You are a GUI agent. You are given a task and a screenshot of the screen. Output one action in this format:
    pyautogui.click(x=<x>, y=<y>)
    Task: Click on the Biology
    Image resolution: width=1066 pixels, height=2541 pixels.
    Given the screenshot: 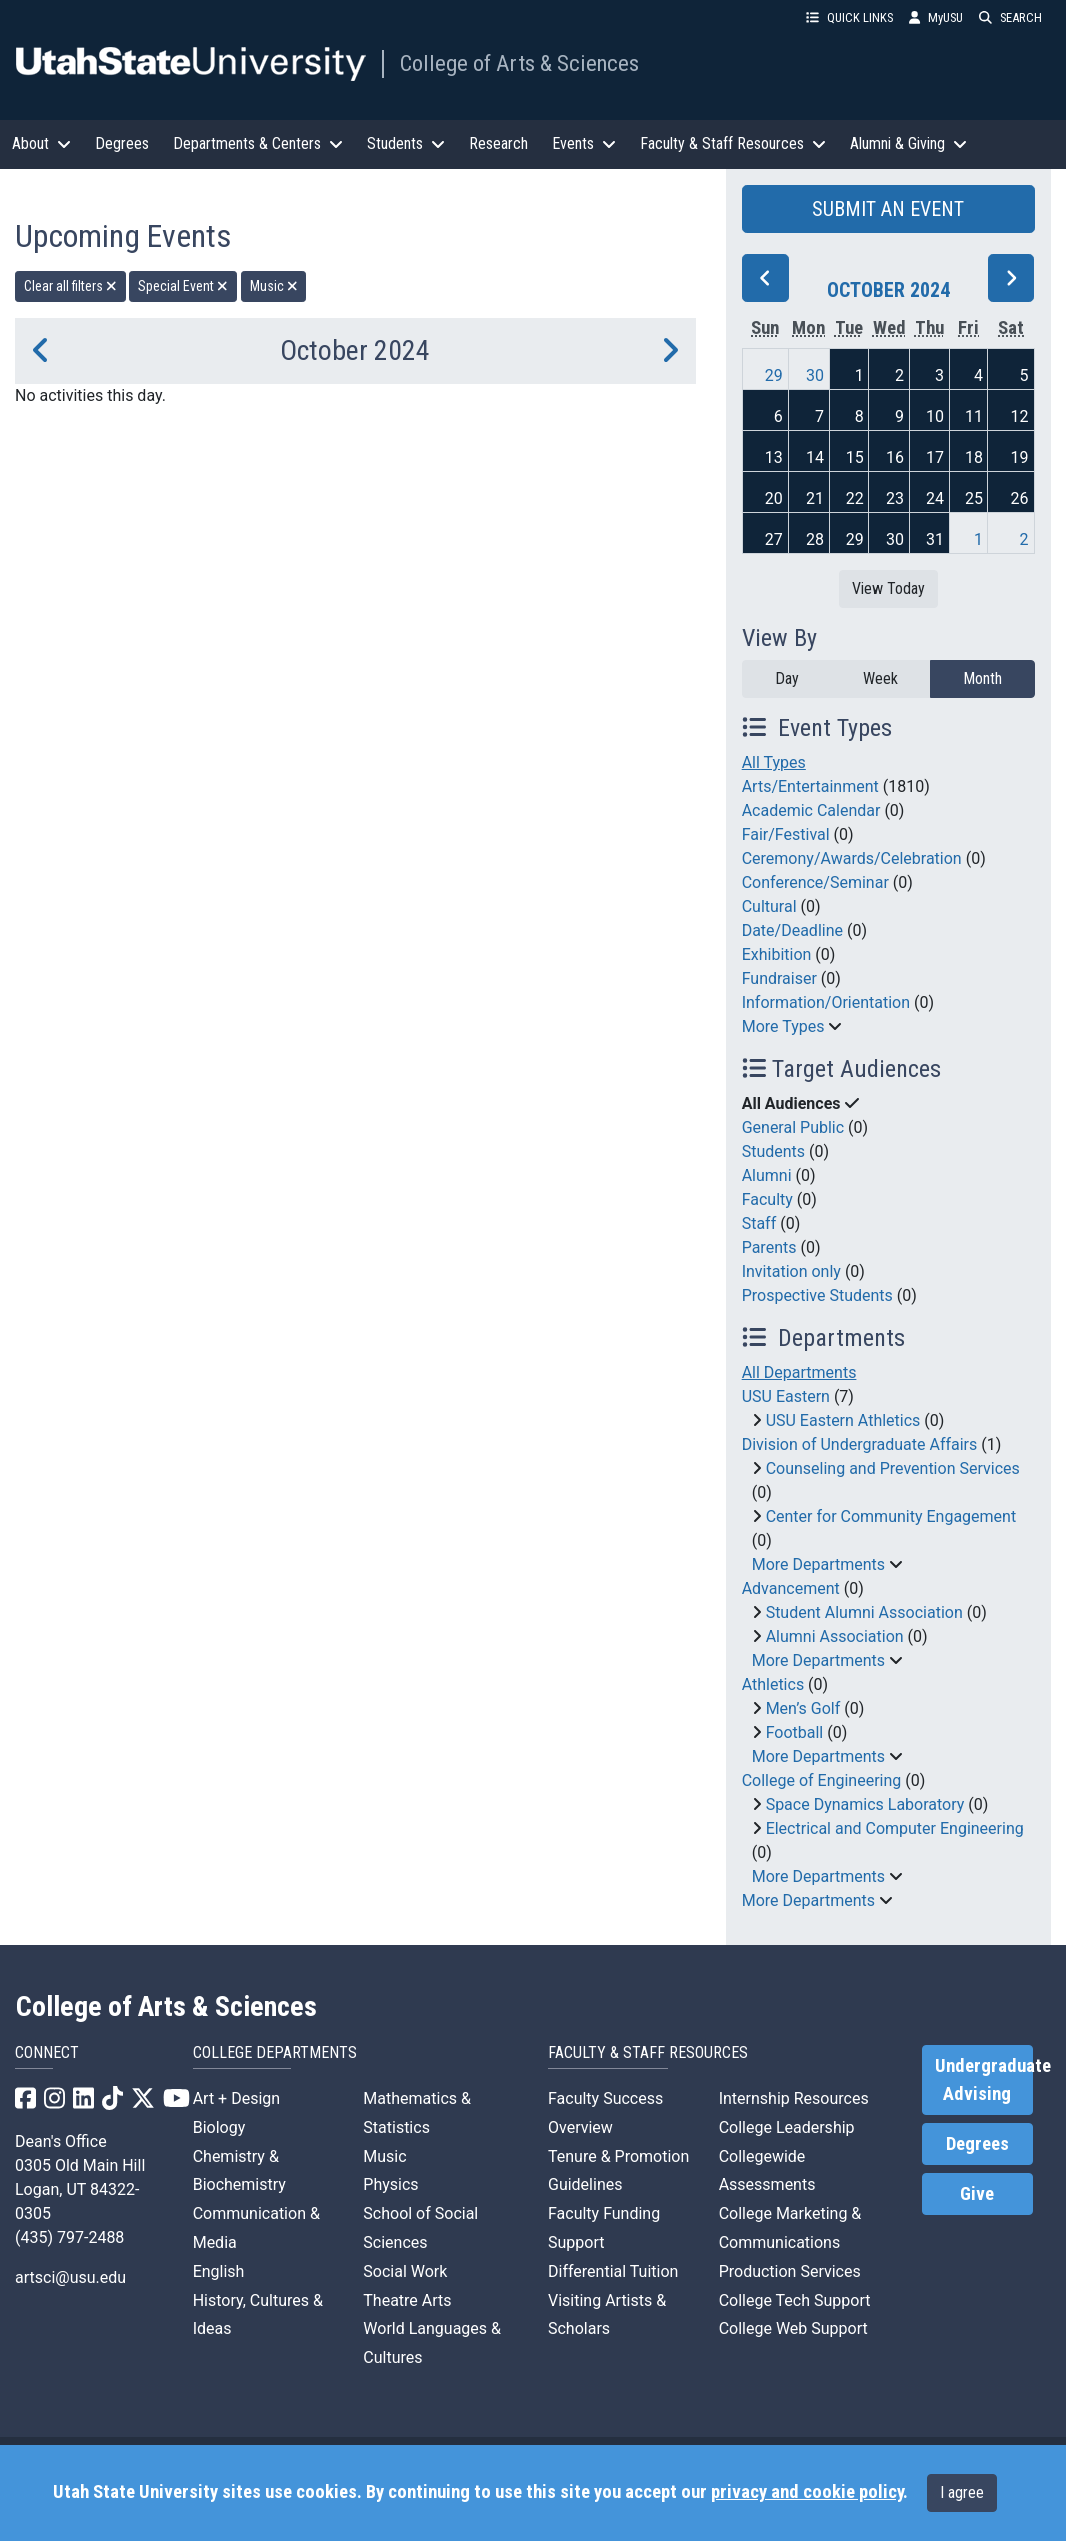 What is the action you would take?
    pyautogui.click(x=219, y=2127)
    